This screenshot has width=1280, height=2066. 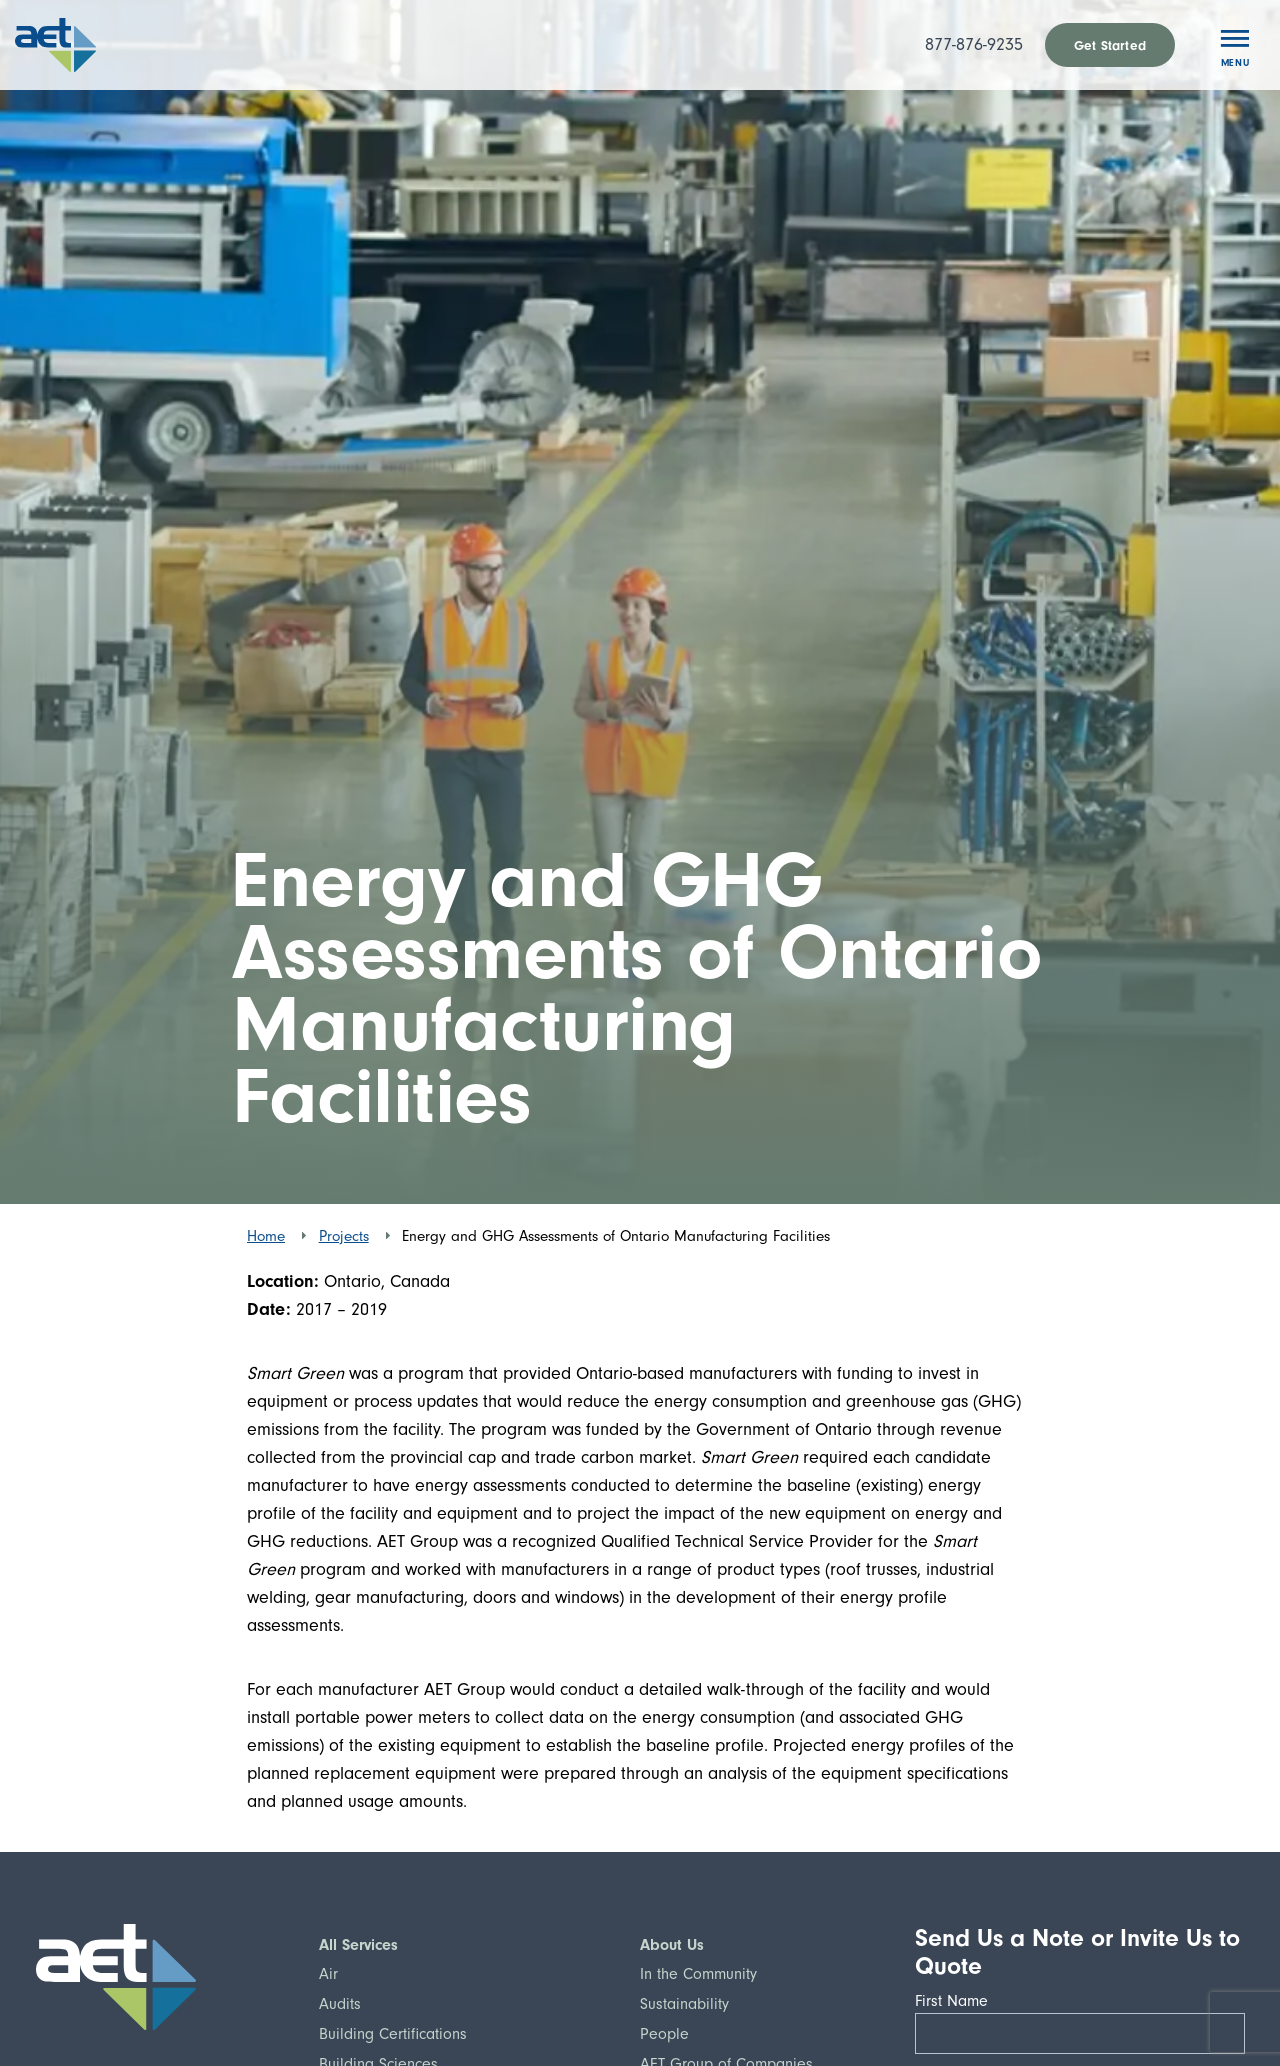 What do you see at coordinates (340, 2004) in the screenshot?
I see `Audits` at bounding box center [340, 2004].